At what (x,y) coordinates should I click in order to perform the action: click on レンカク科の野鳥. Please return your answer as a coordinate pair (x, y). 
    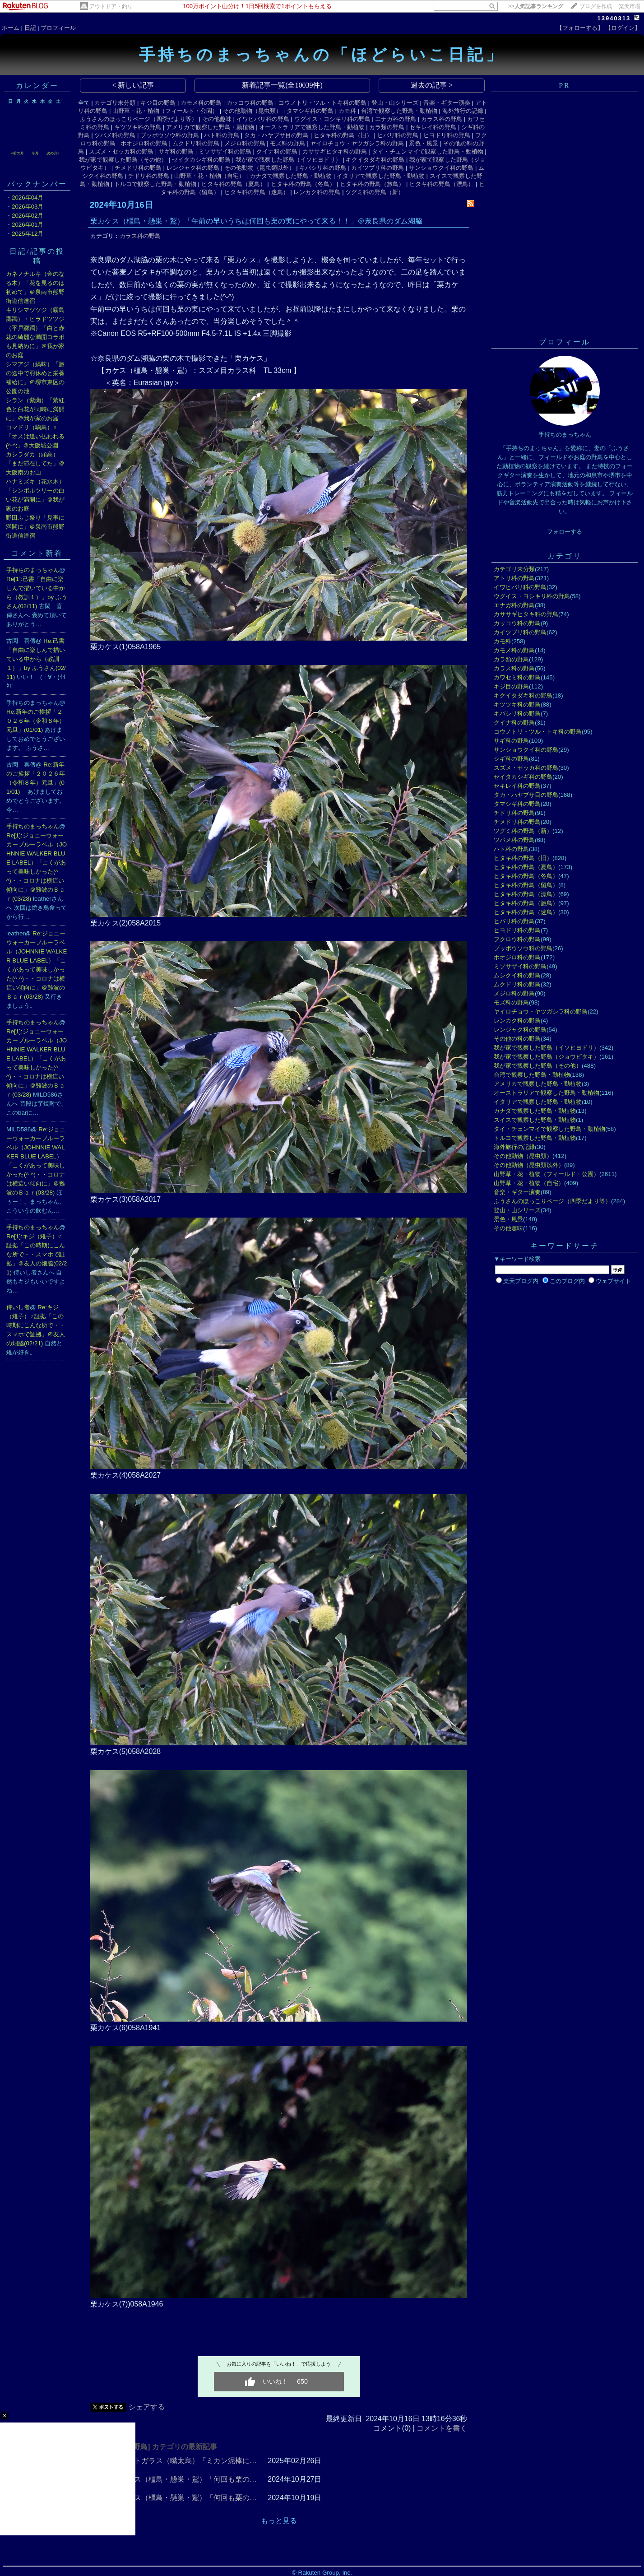
    Looking at the image, I should click on (316, 192).